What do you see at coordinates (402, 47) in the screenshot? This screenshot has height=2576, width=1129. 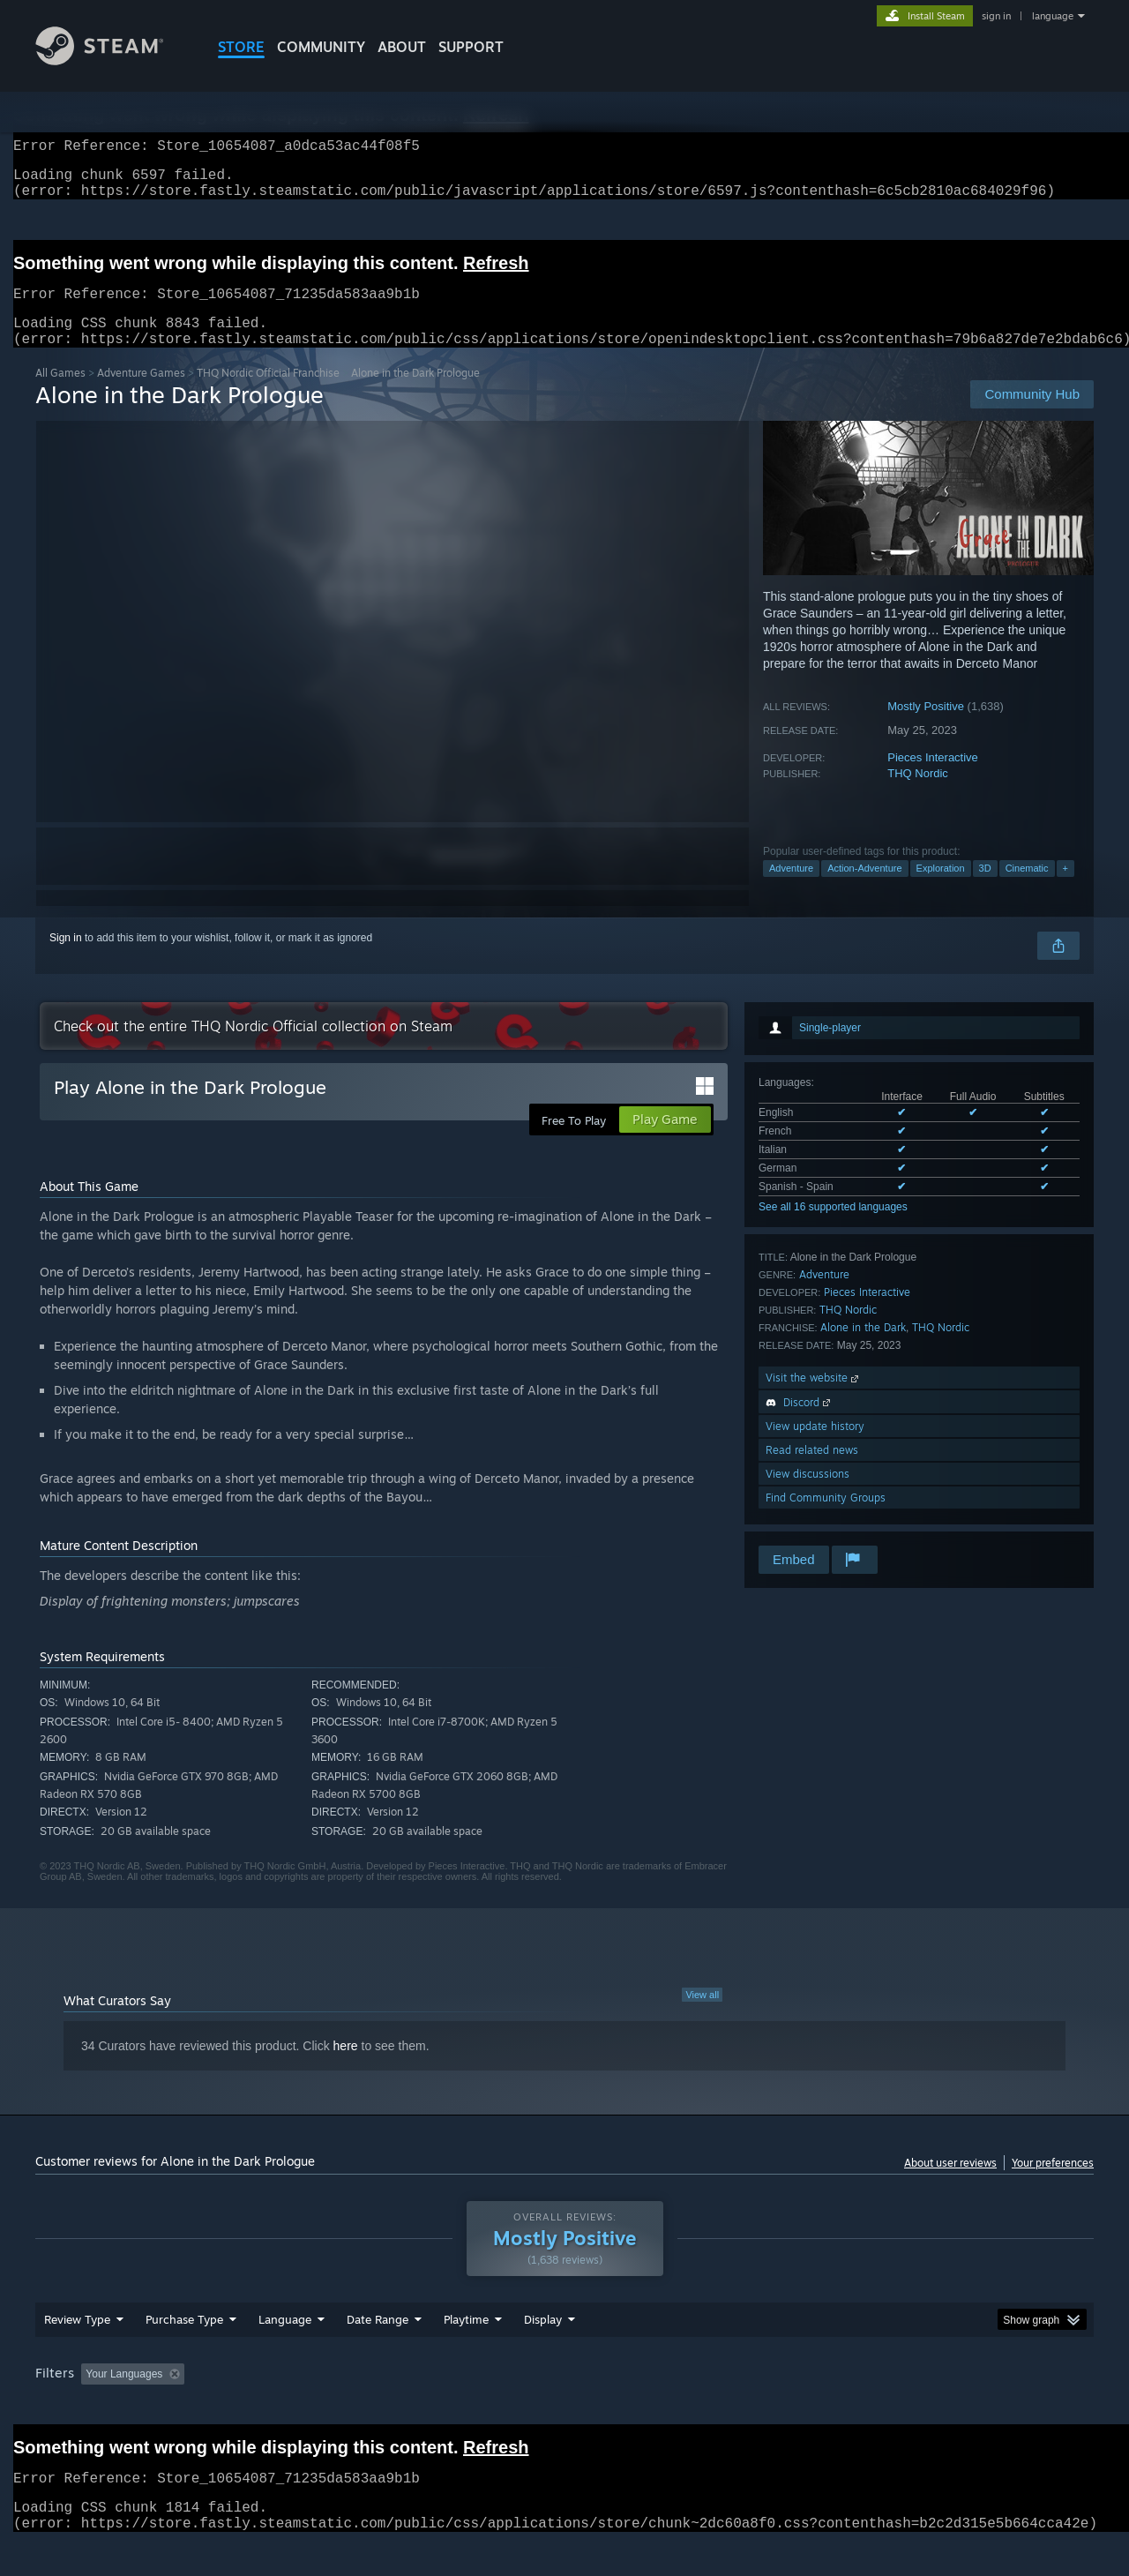 I see `About` at bounding box center [402, 47].